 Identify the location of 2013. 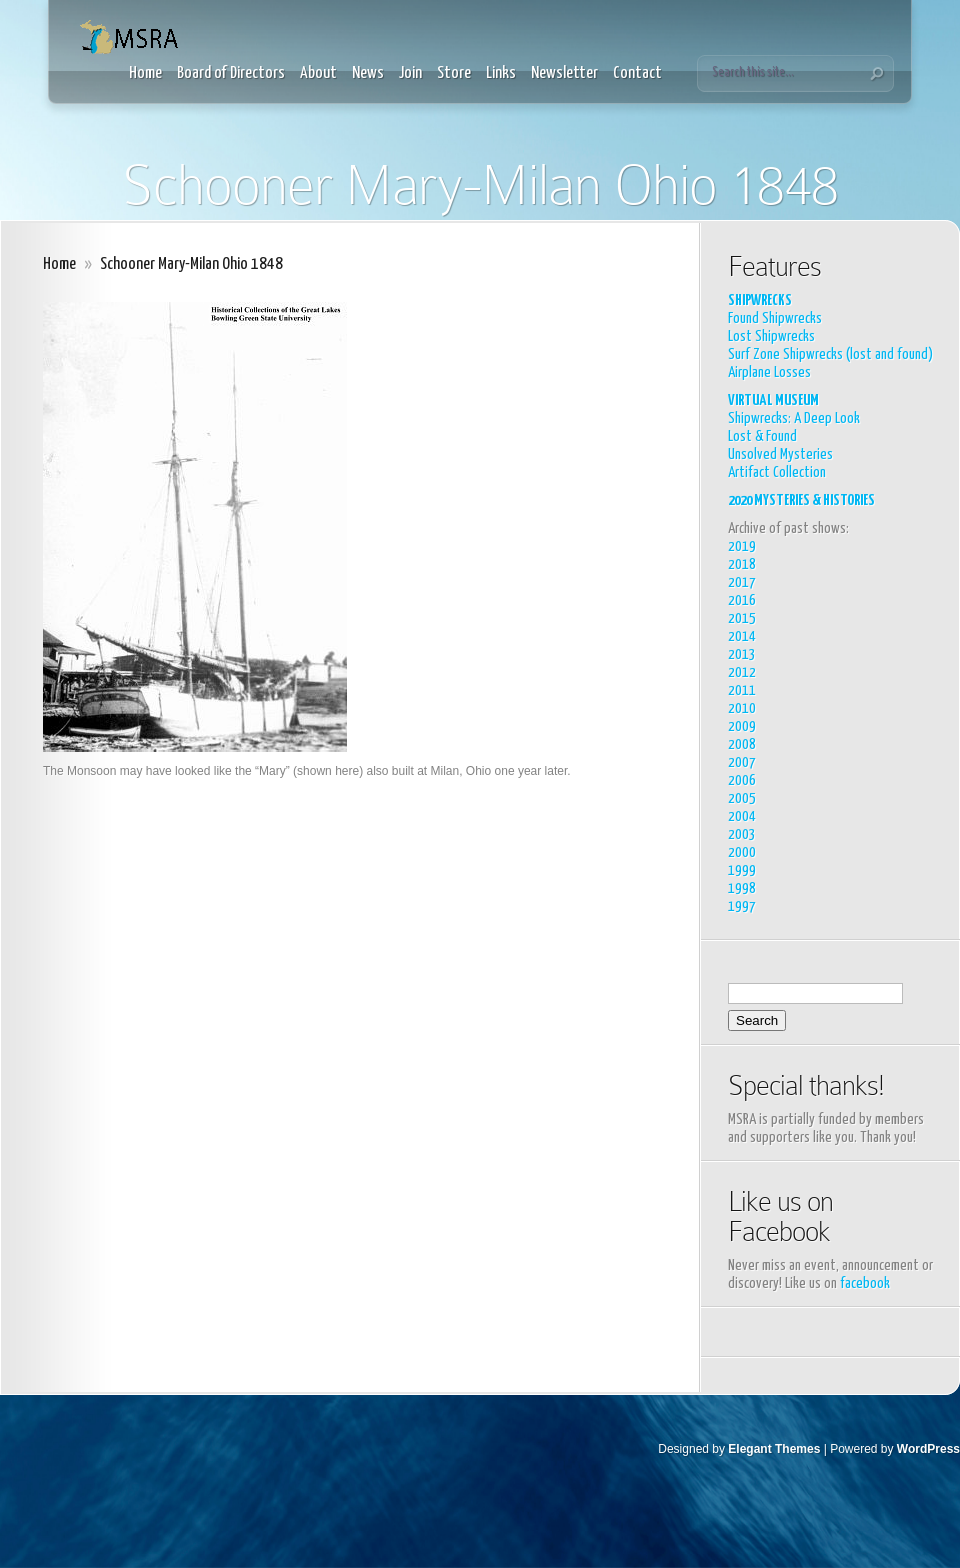
(742, 654).